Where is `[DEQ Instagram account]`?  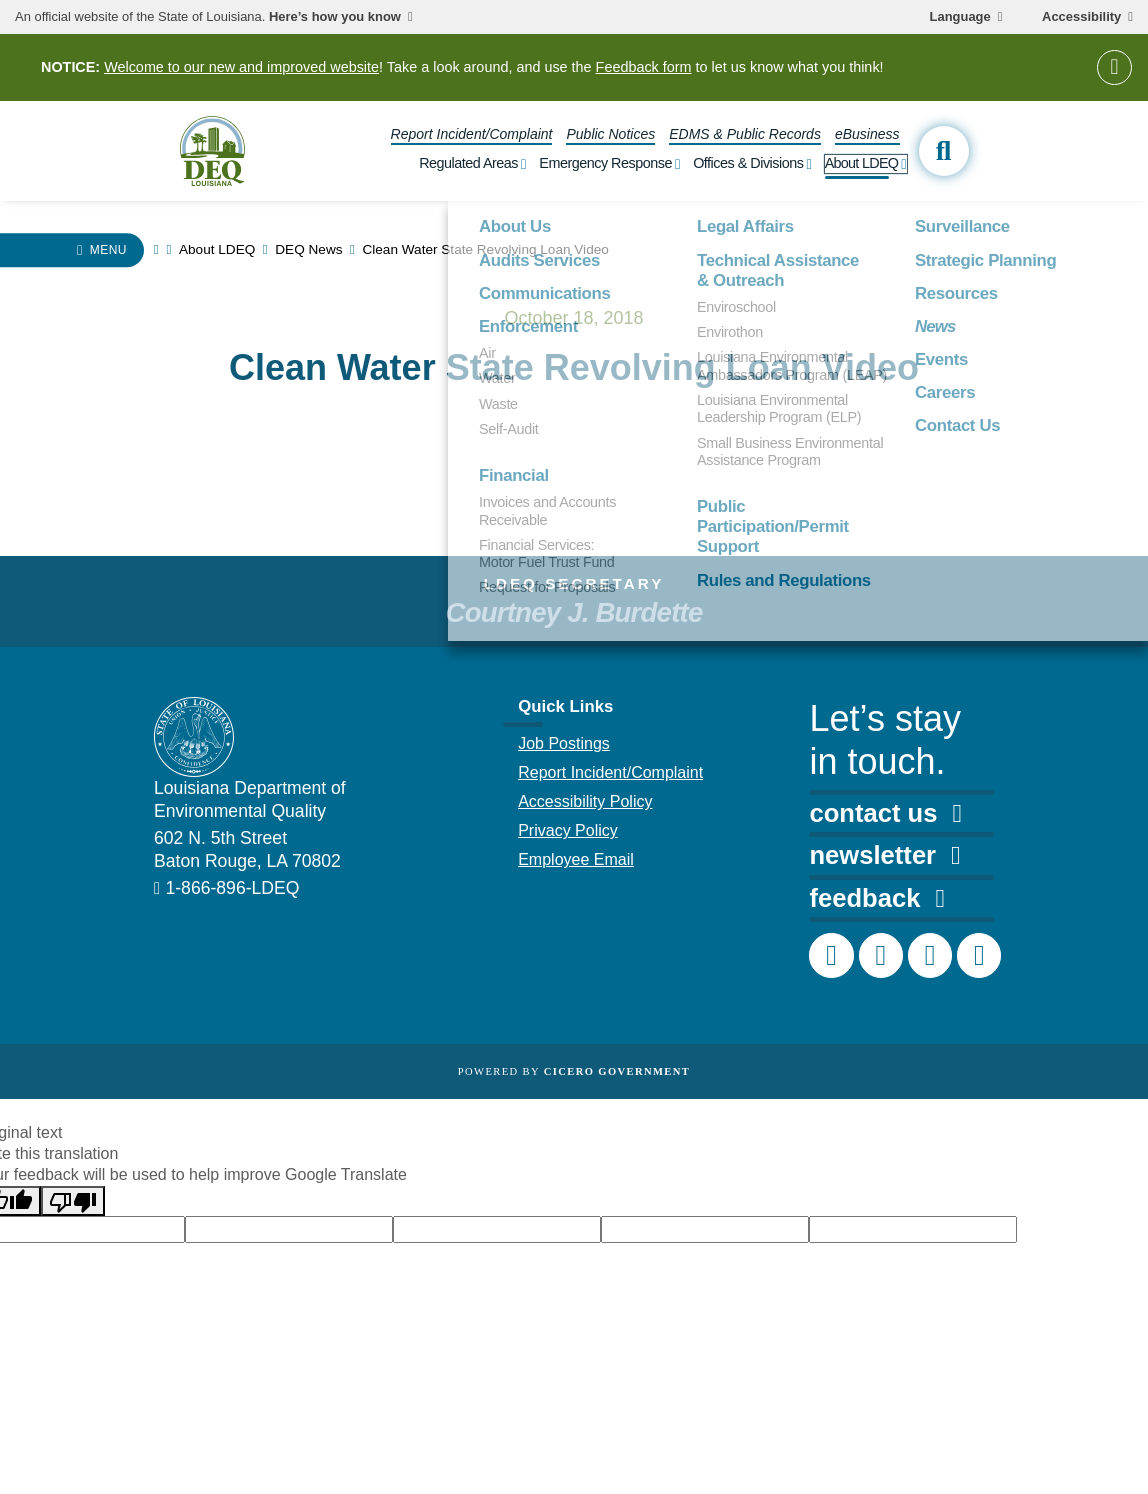
[DEQ Instagram account] is located at coordinates (881, 955).